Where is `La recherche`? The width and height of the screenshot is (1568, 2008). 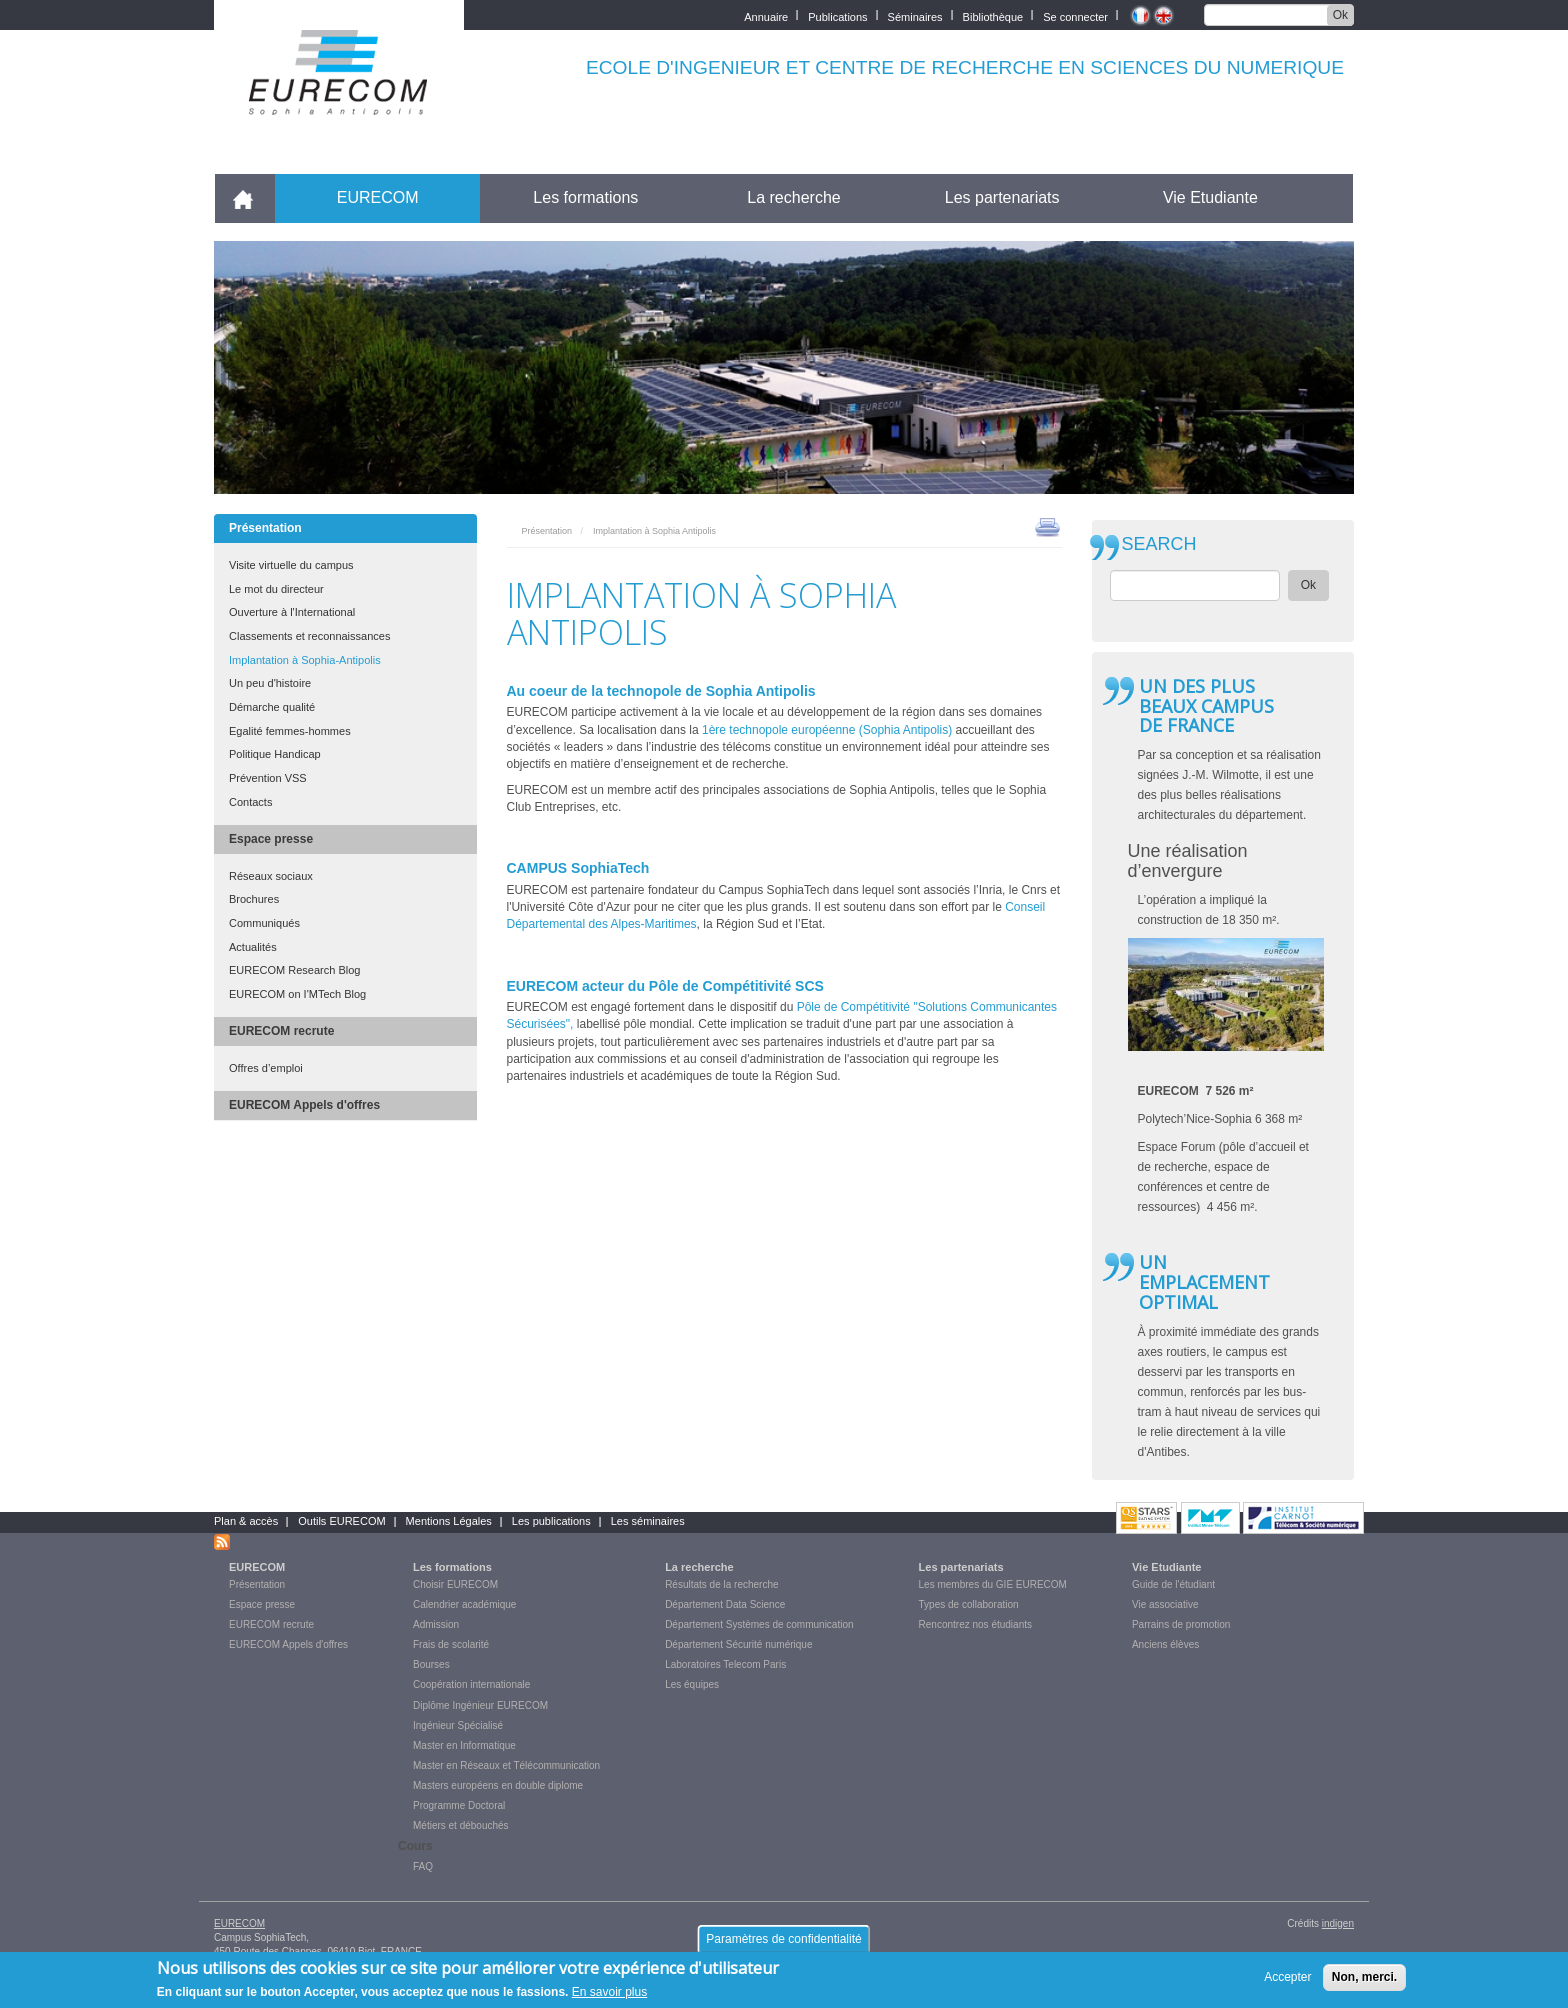 La recherche is located at coordinates (793, 197).